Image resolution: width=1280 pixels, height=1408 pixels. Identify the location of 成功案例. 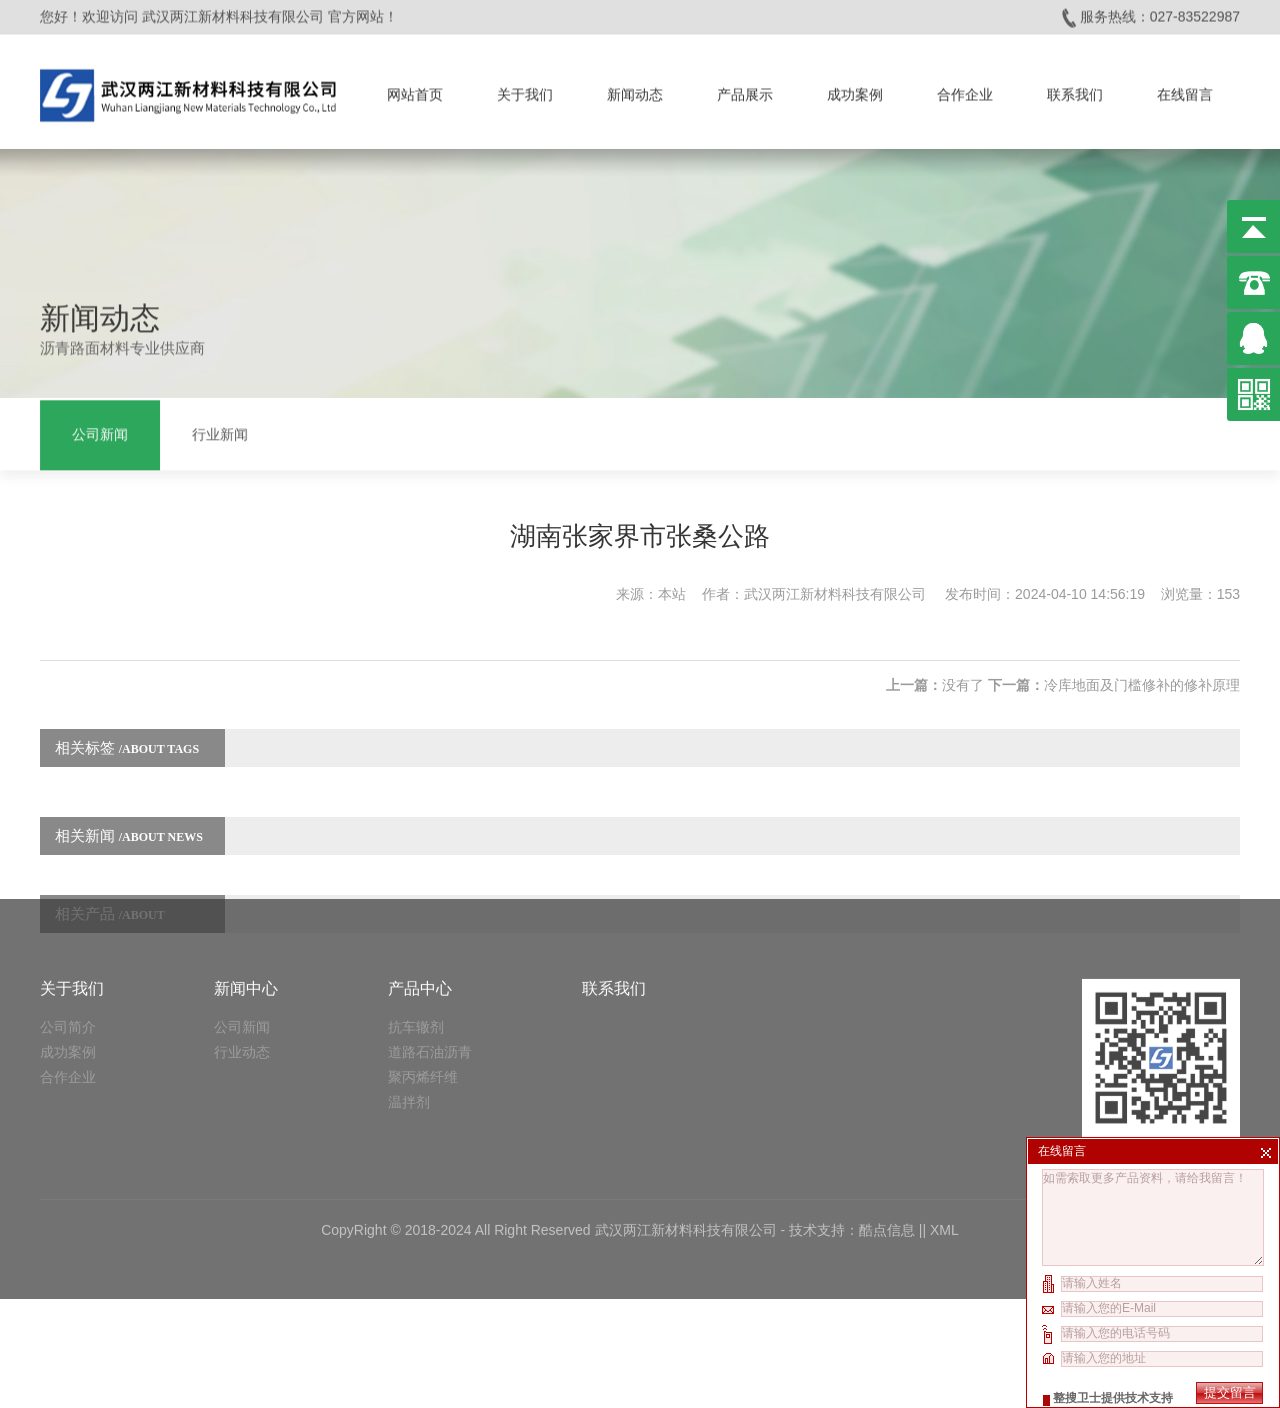
(855, 90).